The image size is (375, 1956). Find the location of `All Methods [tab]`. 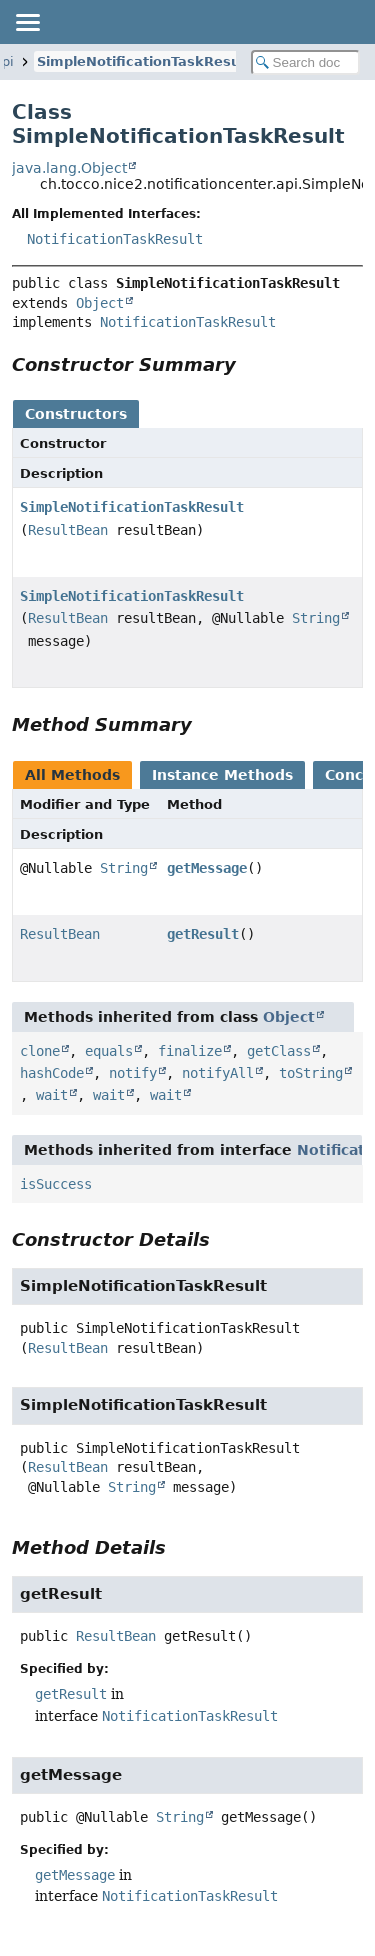

All Methods [tab] is located at coordinates (72, 775).